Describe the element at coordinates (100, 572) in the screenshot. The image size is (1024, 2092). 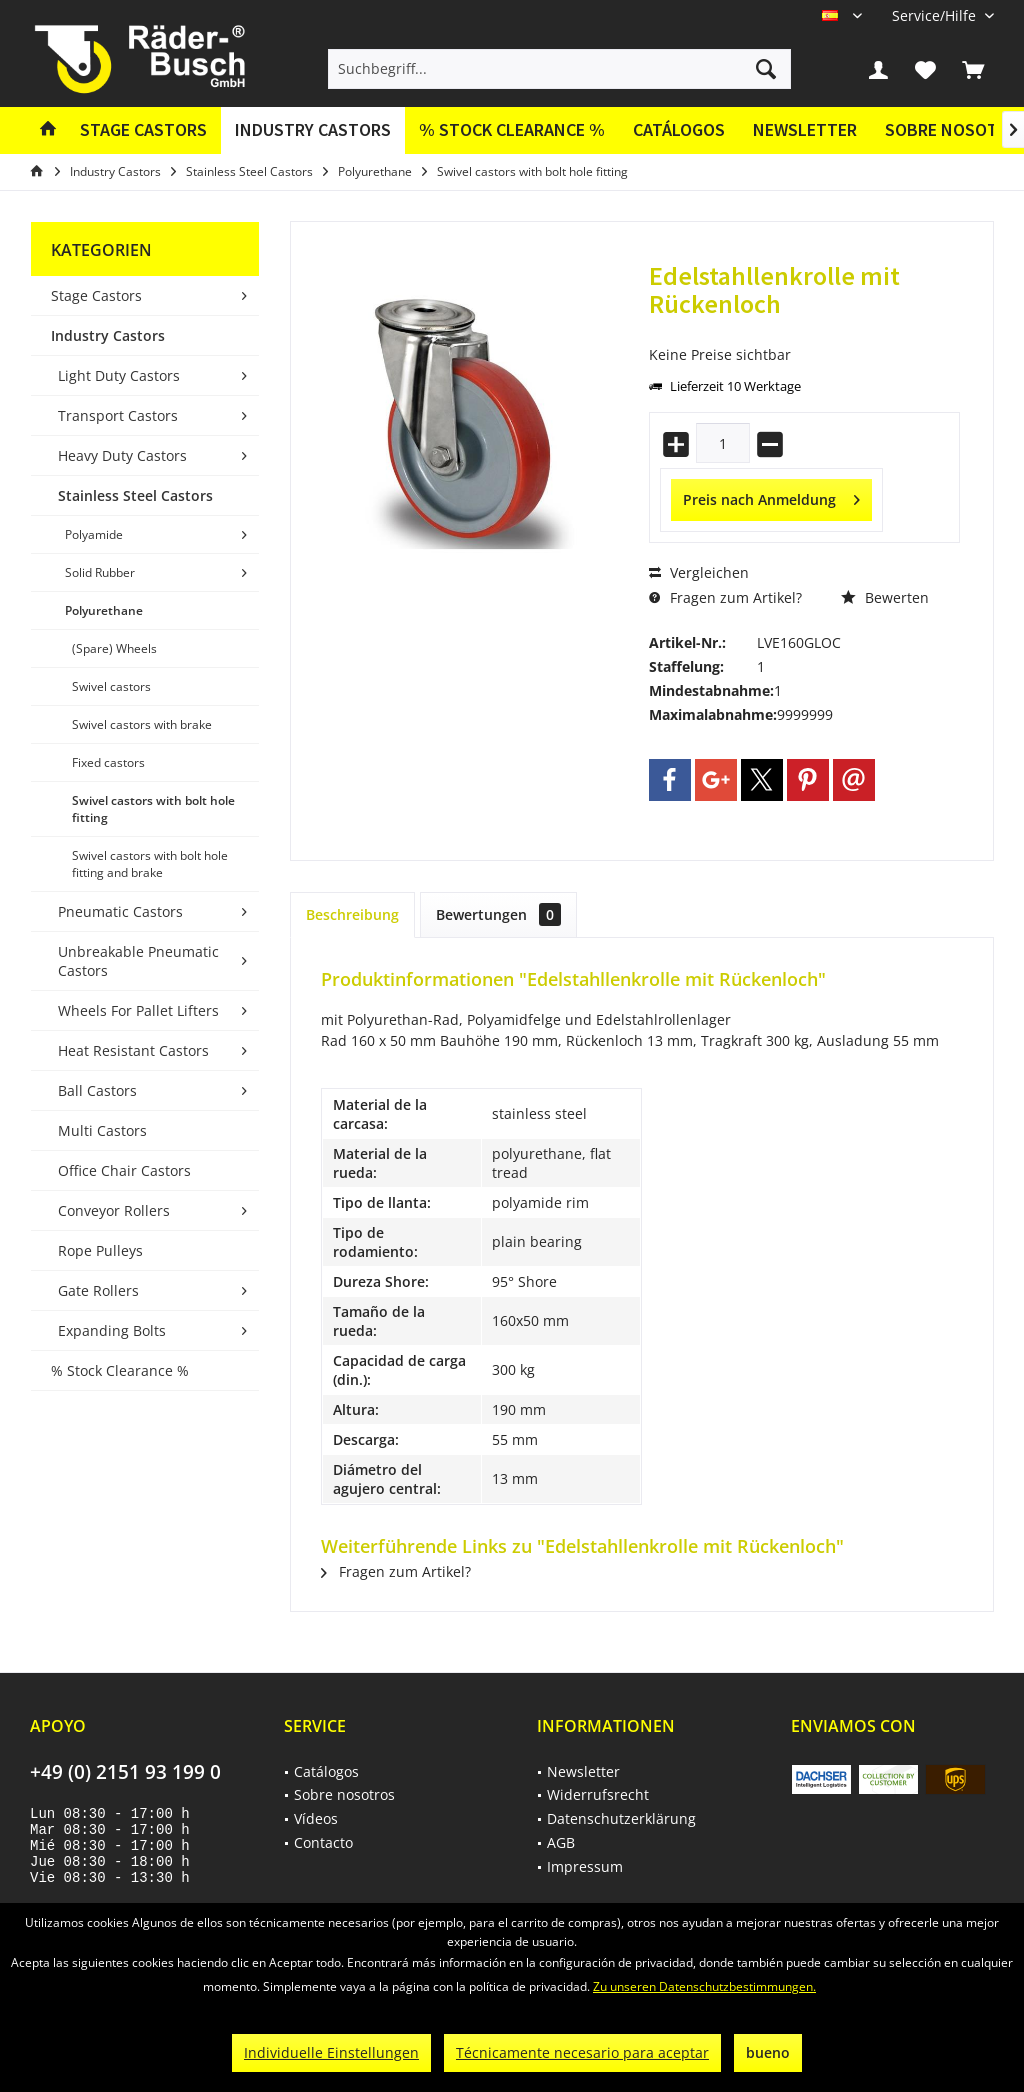
I see `Solid Rubber` at that location.